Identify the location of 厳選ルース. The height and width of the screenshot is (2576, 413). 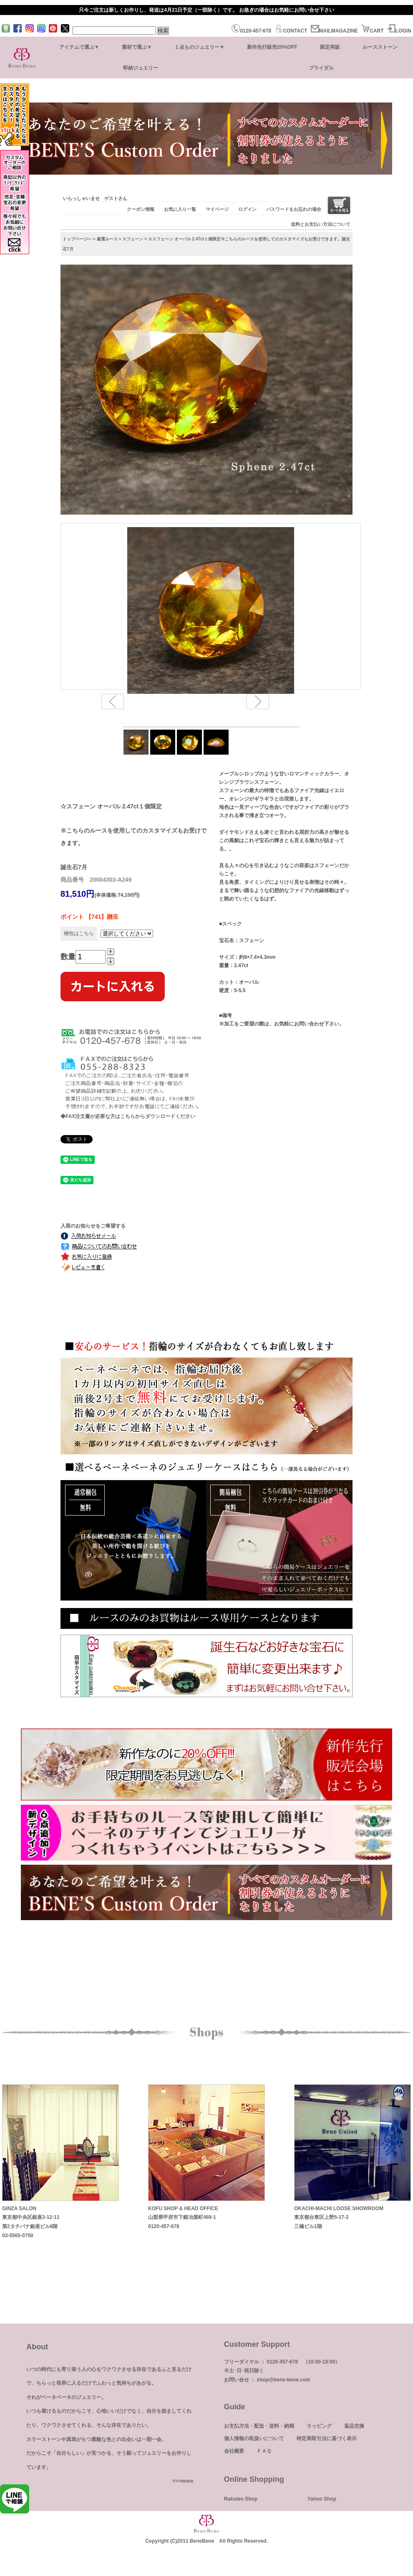
(107, 239).